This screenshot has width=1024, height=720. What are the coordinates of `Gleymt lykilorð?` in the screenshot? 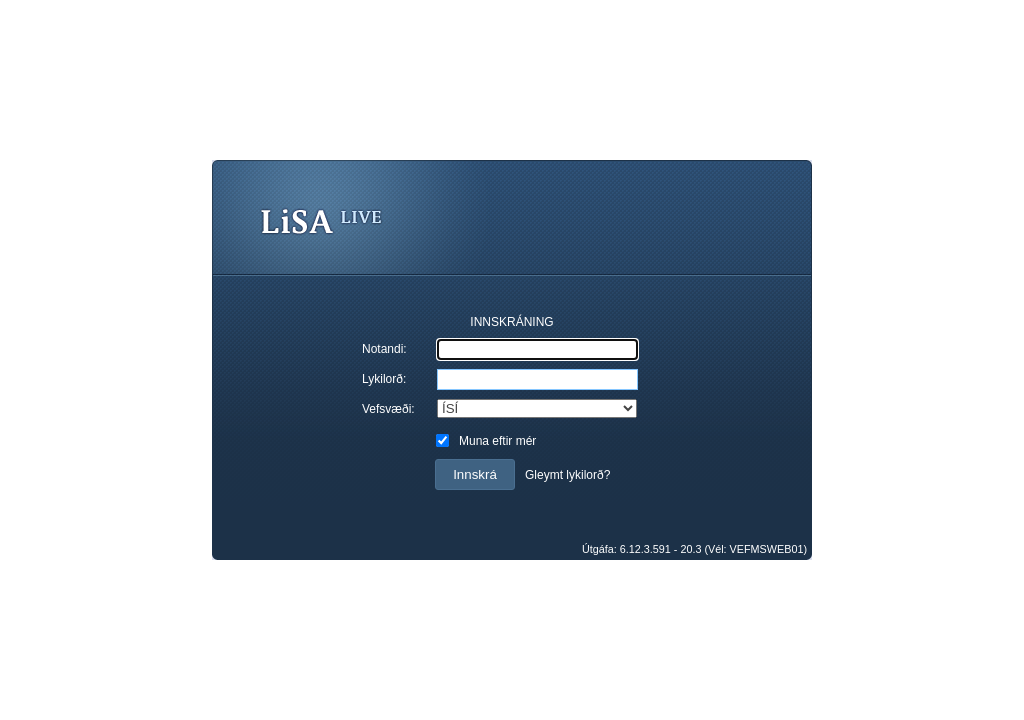 It's located at (567, 475).